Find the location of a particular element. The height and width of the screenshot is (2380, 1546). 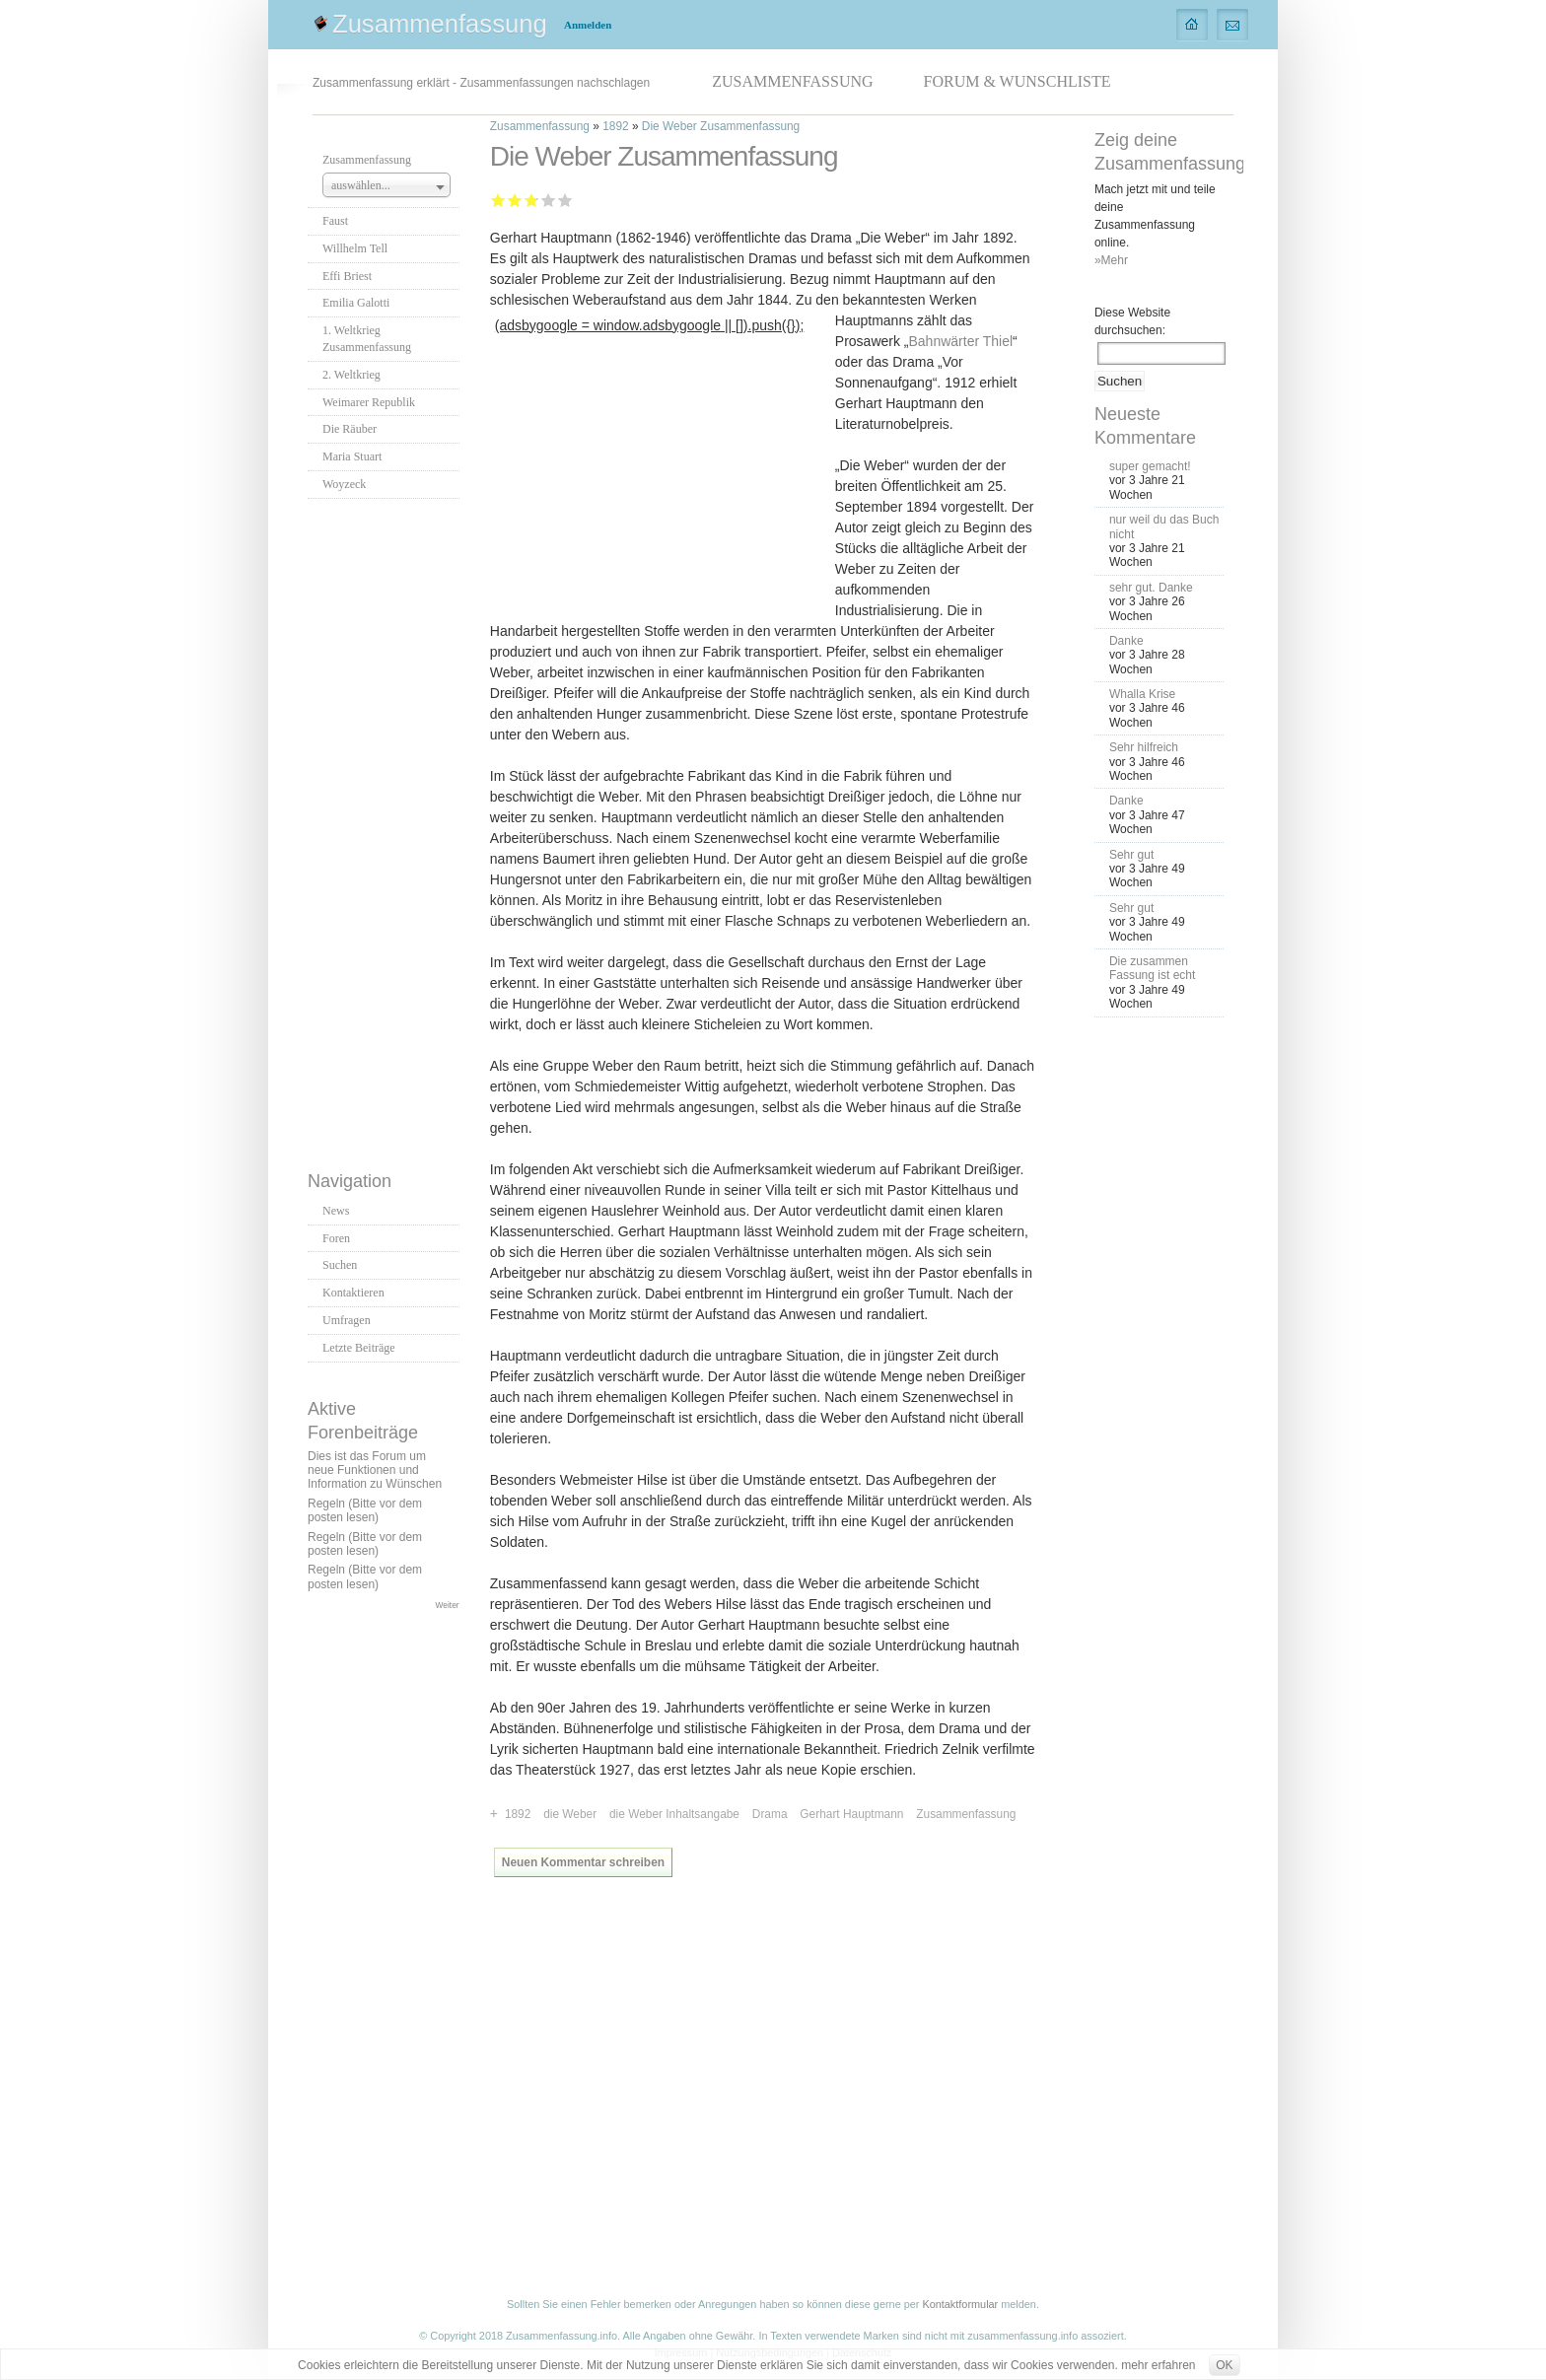

1892 is located at coordinates (615, 126).